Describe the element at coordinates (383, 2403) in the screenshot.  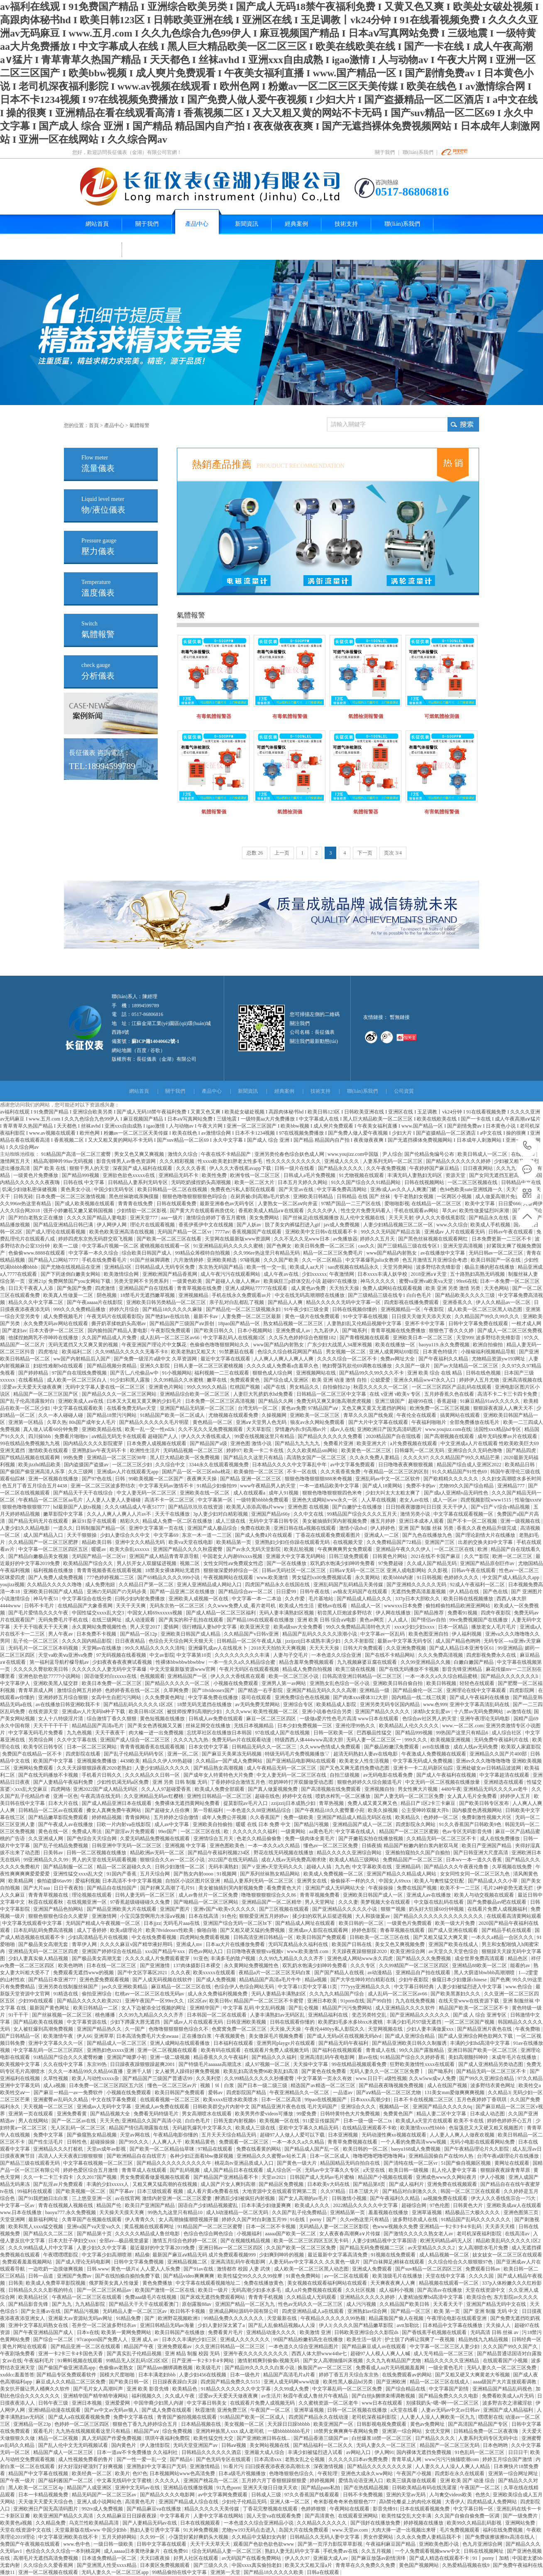
I see `www日本在线观看` at that location.